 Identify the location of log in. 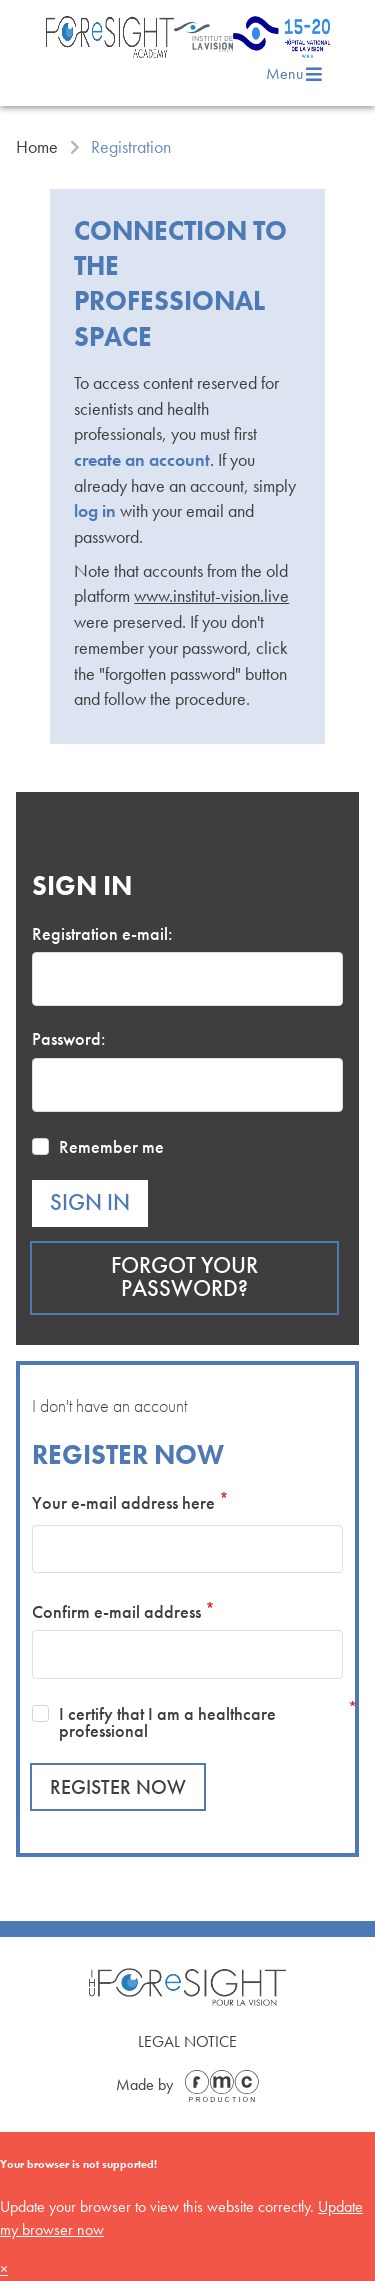
(95, 510).